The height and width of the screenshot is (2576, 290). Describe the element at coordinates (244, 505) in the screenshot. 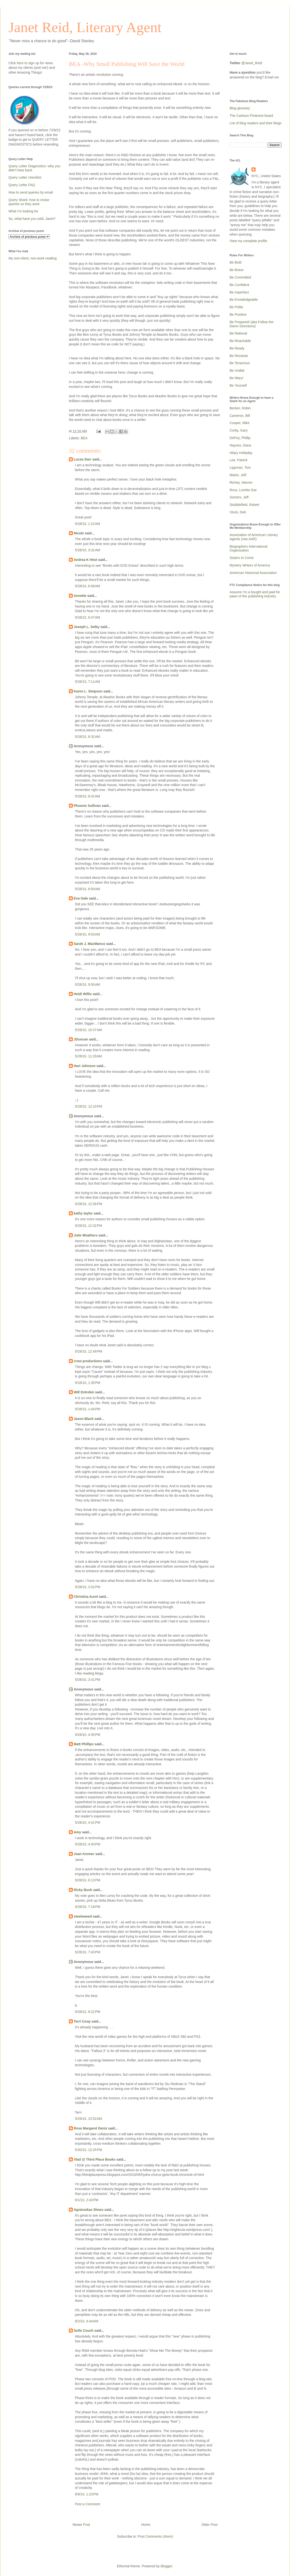

I see `Stubblefield, Robert` at that location.